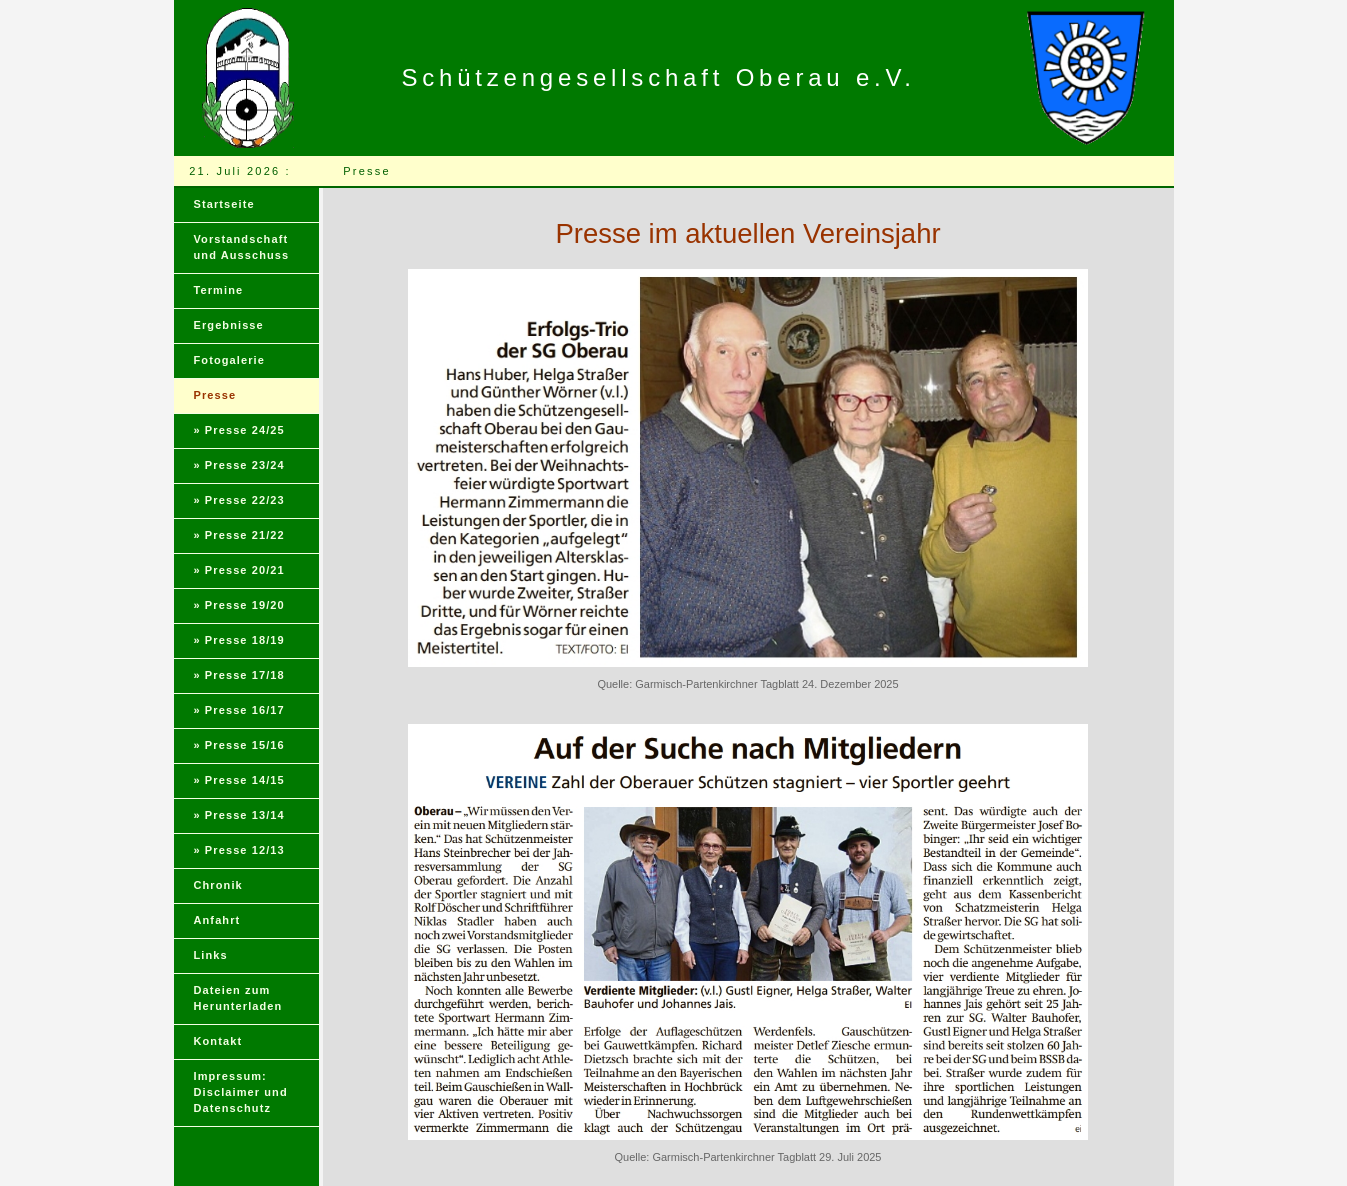 This screenshot has height=1186, width=1347. I want to click on » Presse 15/16, so click(239, 745).